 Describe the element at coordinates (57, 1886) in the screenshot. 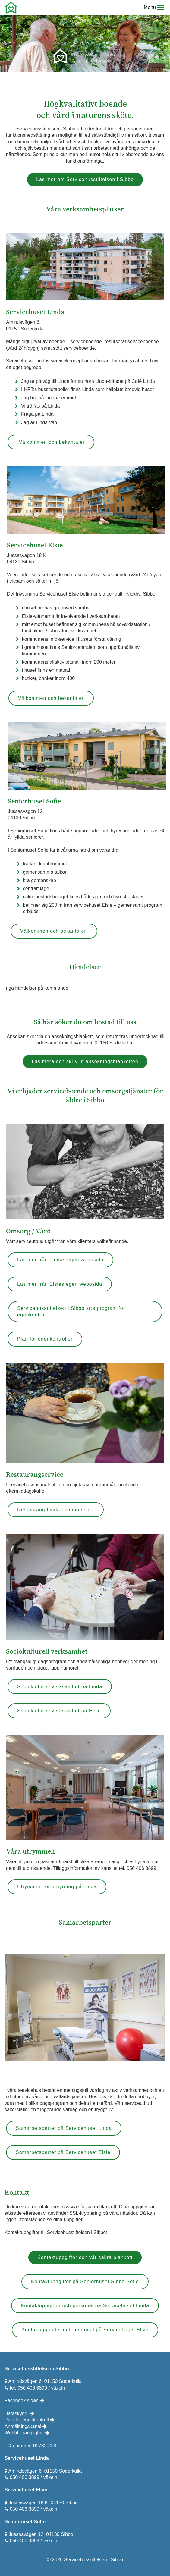

I see `Utrymmen för uthyrning på Linda` at that location.